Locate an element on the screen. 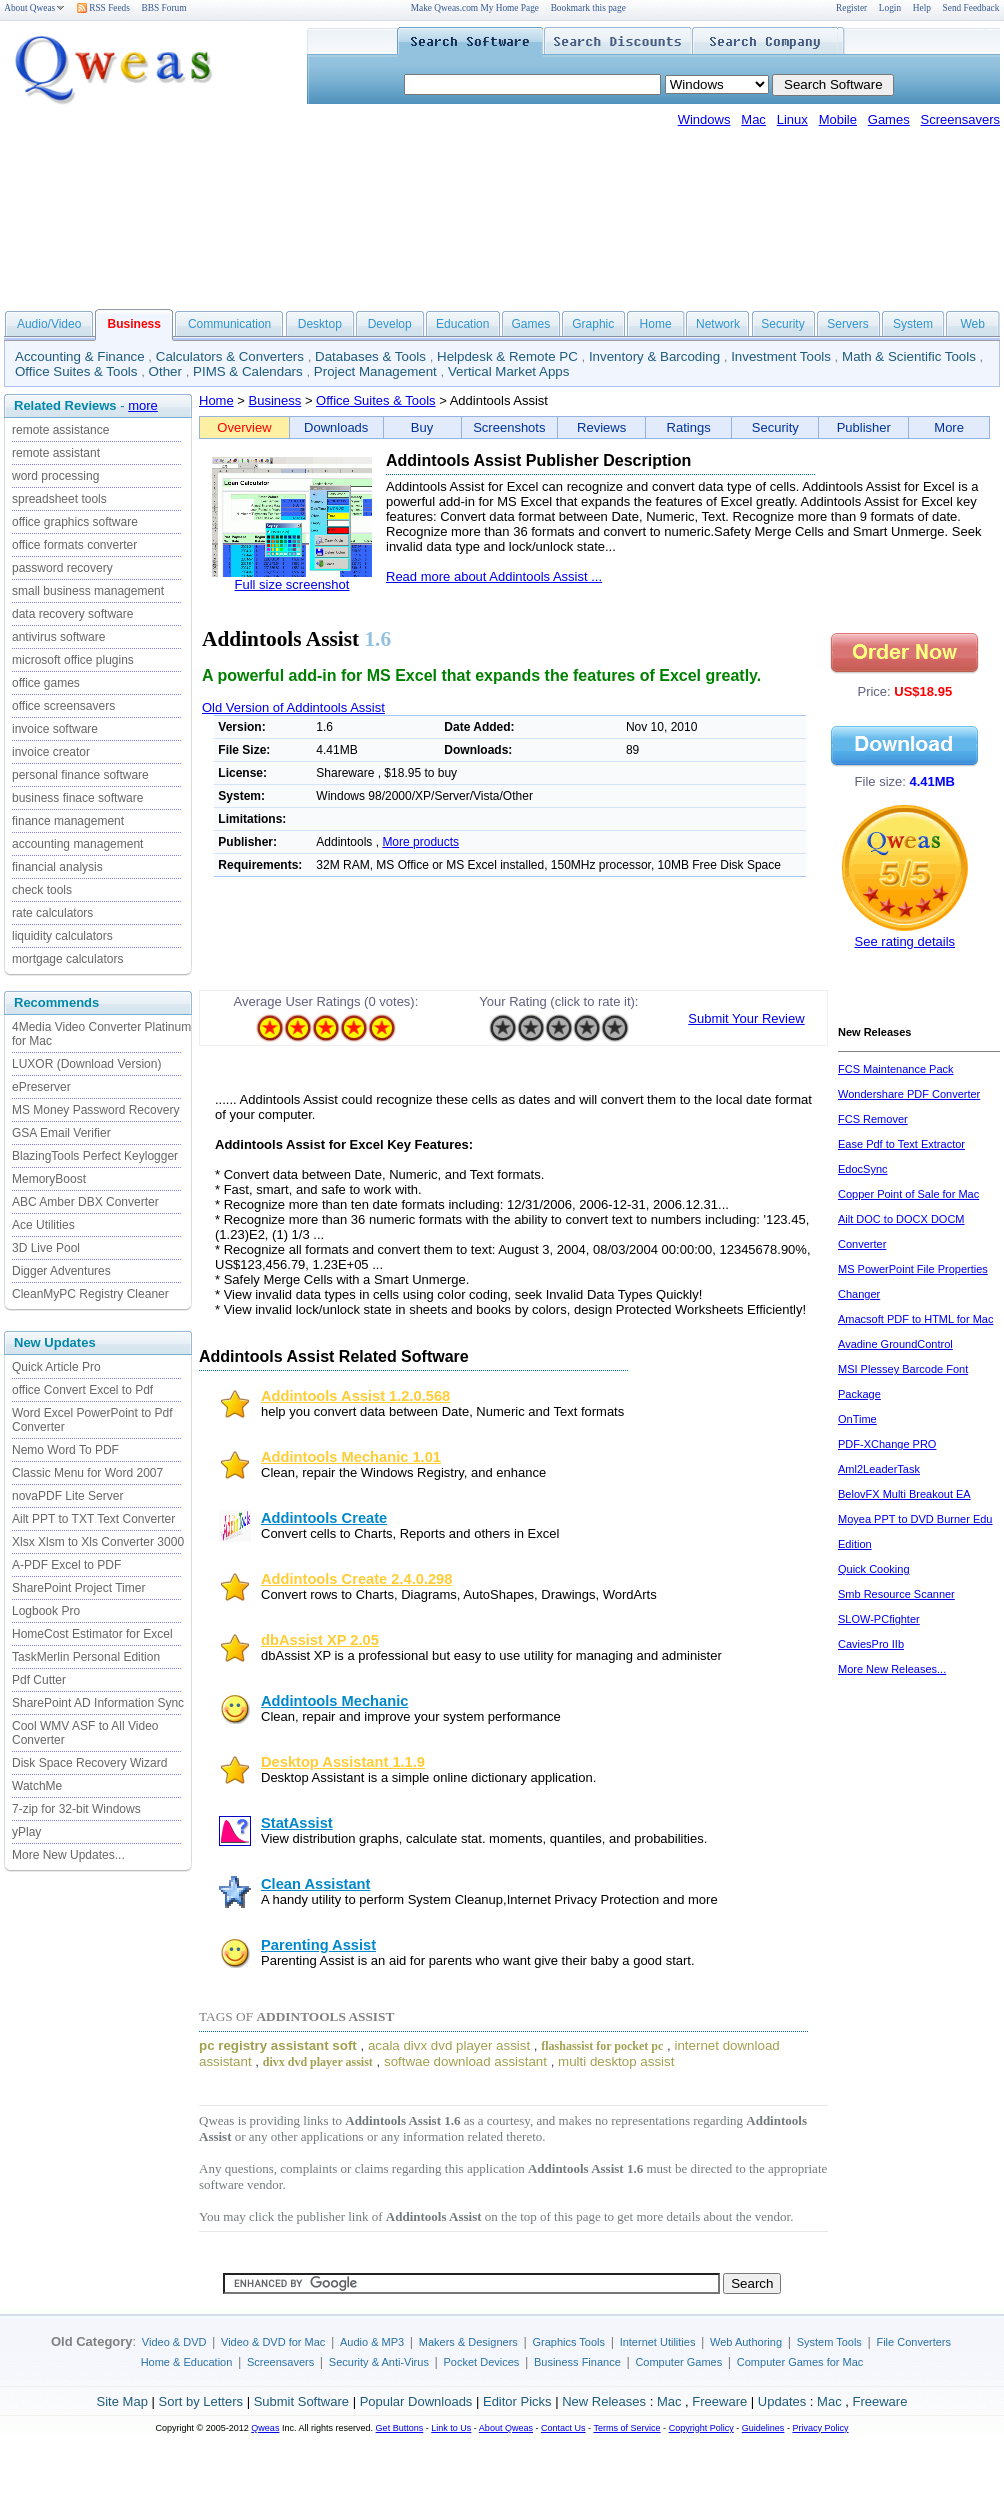 The image size is (1004, 2506). Business is located at coordinates (275, 400).